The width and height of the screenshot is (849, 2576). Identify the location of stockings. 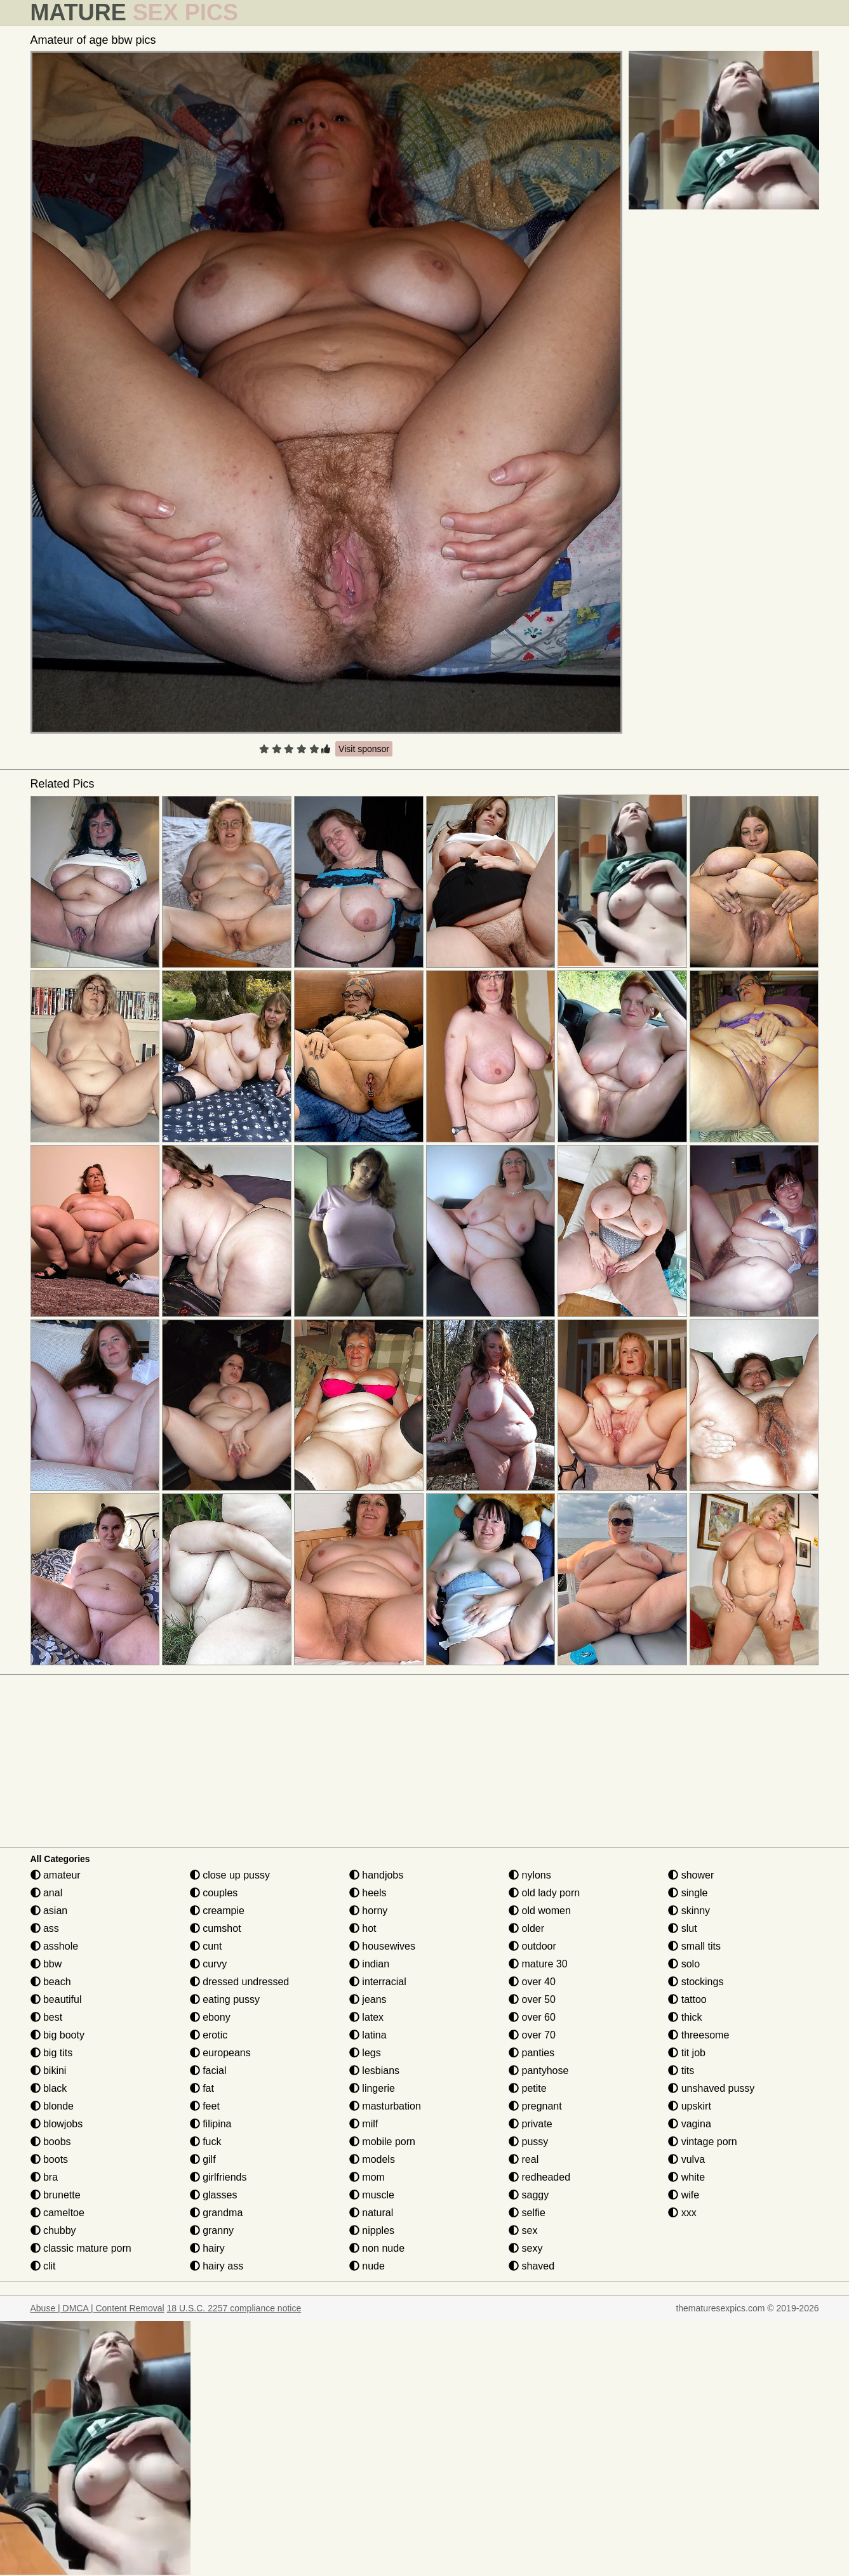
(695, 1981).